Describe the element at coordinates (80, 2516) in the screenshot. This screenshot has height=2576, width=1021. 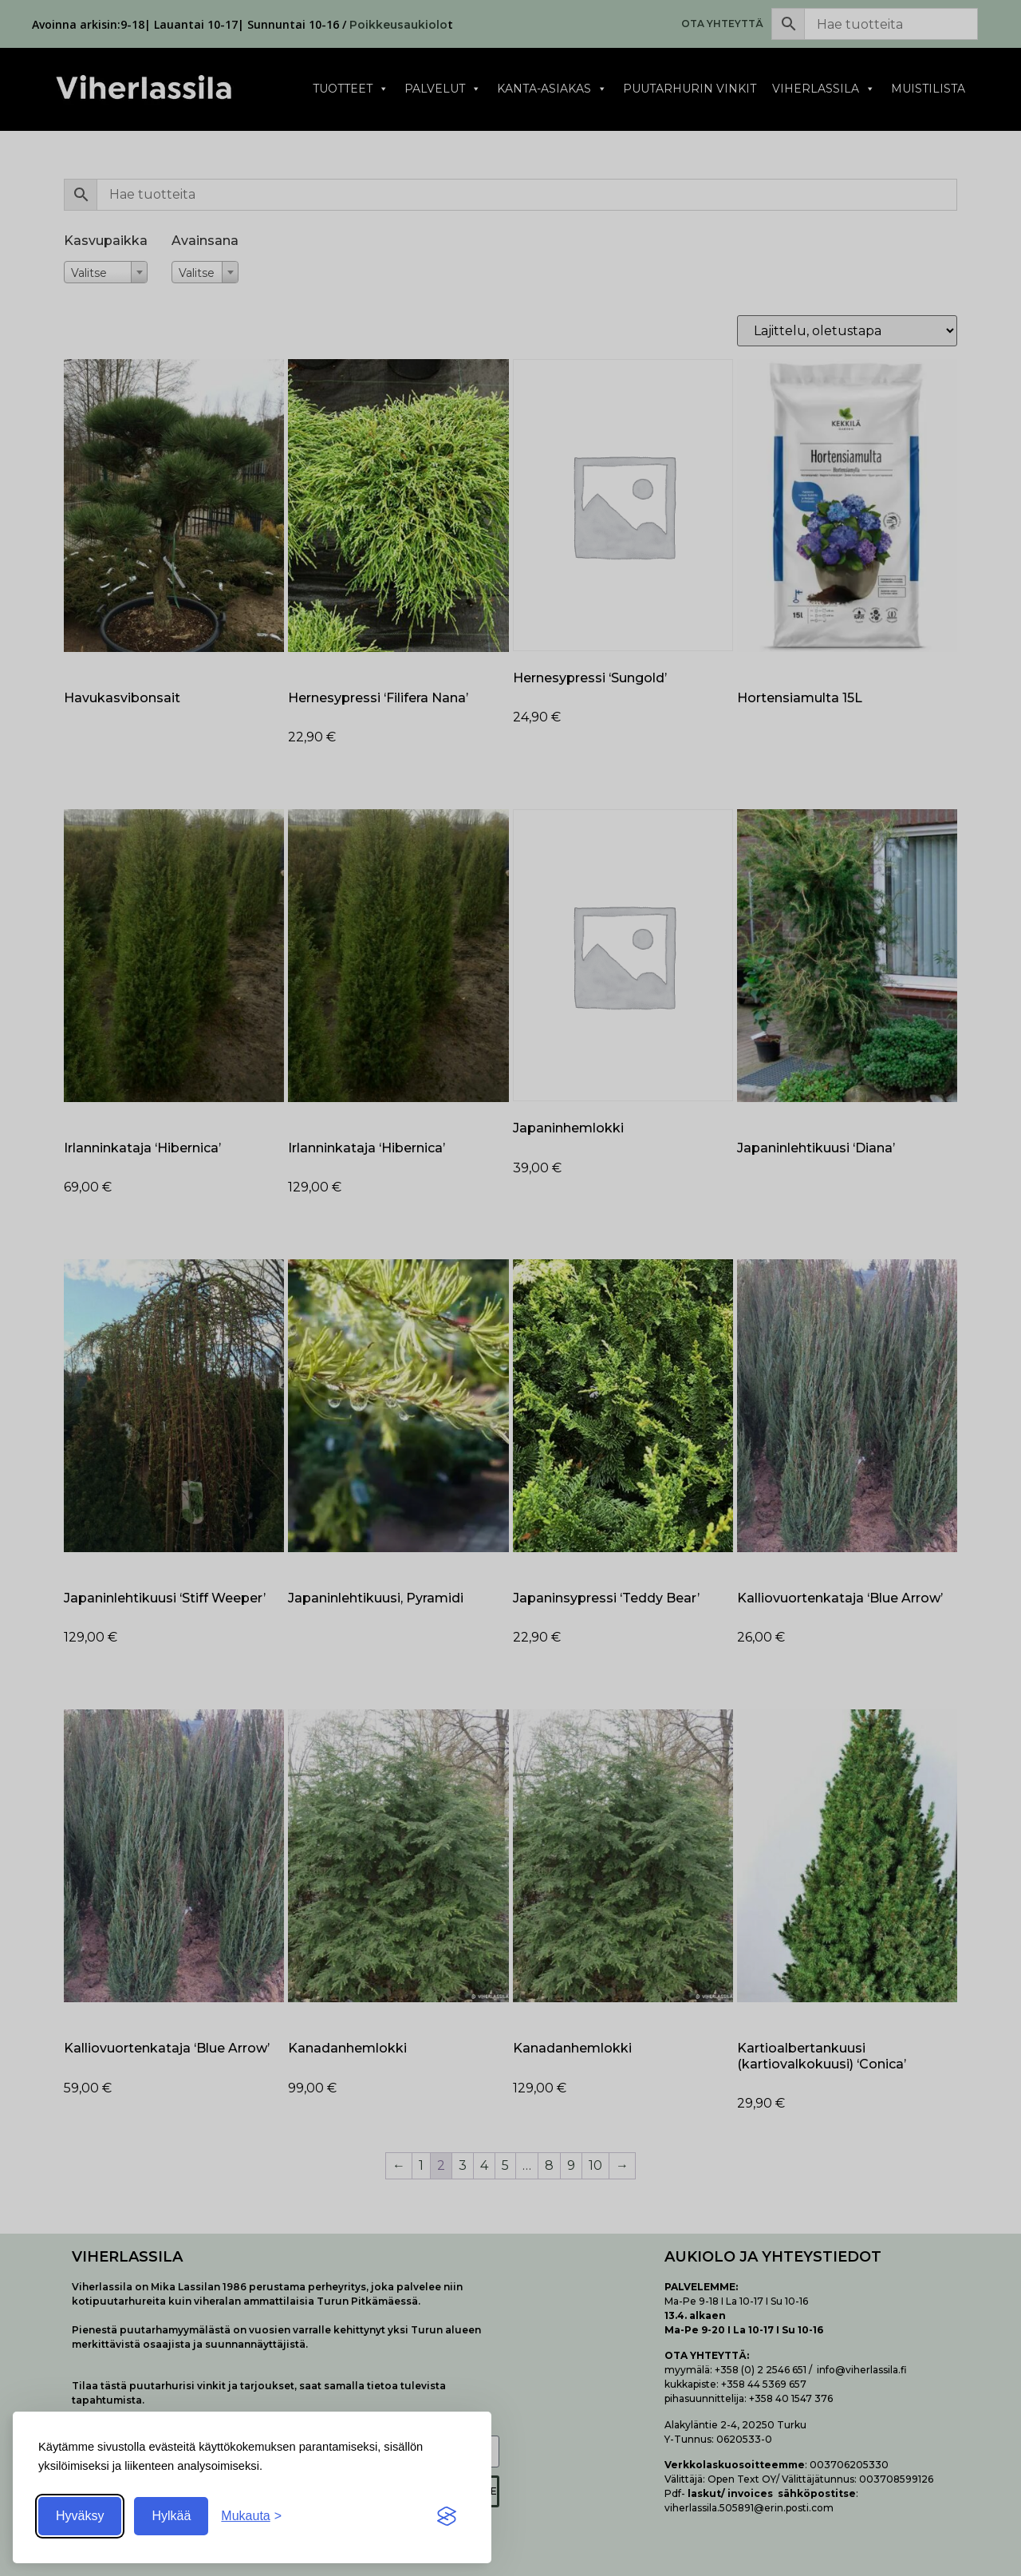
I see `Hyväksy` at that location.